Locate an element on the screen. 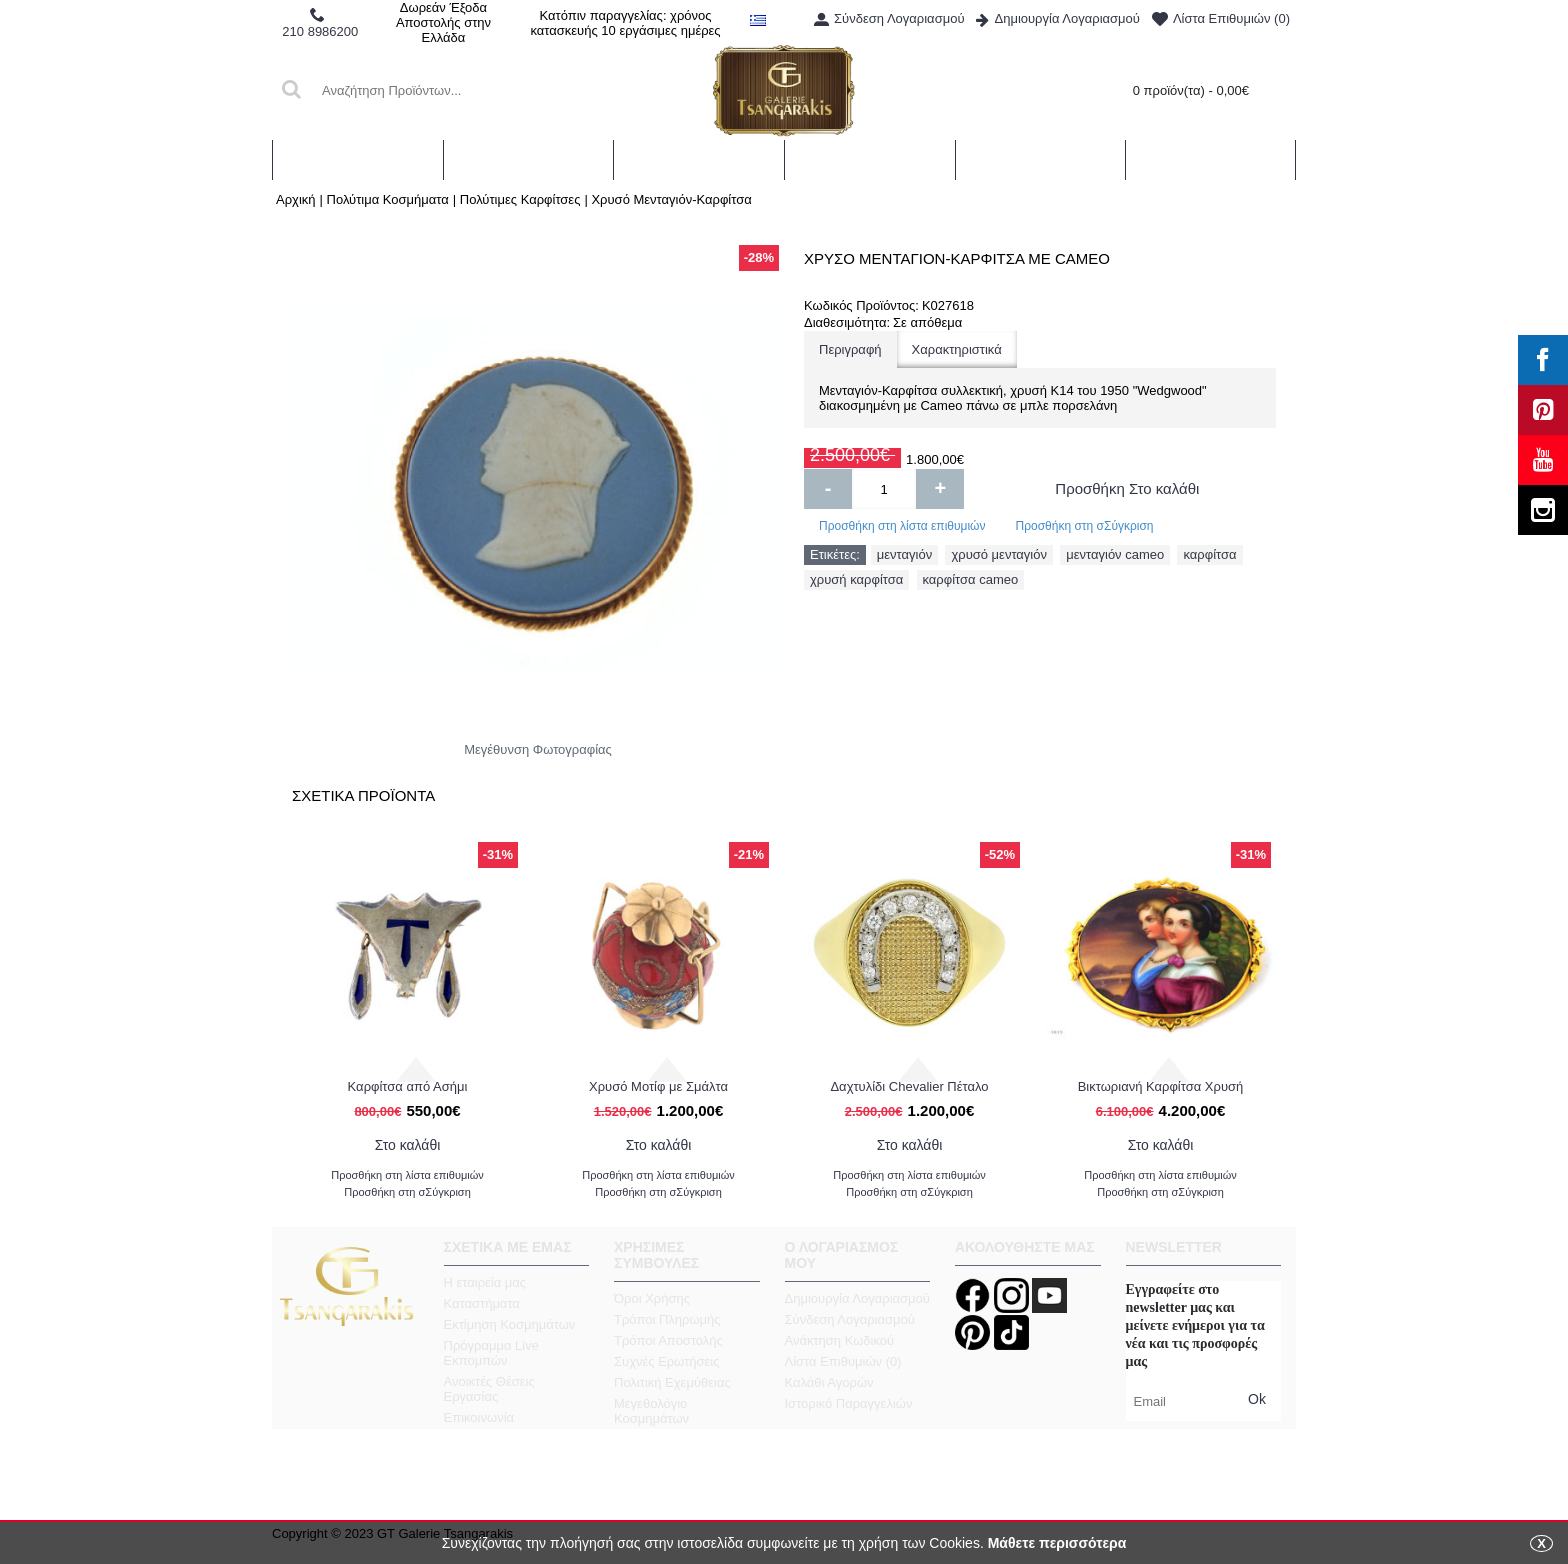 Image resolution: width=1568 pixels, height=1564 pixels. Η εταιρεία μας is located at coordinates (485, 1282).